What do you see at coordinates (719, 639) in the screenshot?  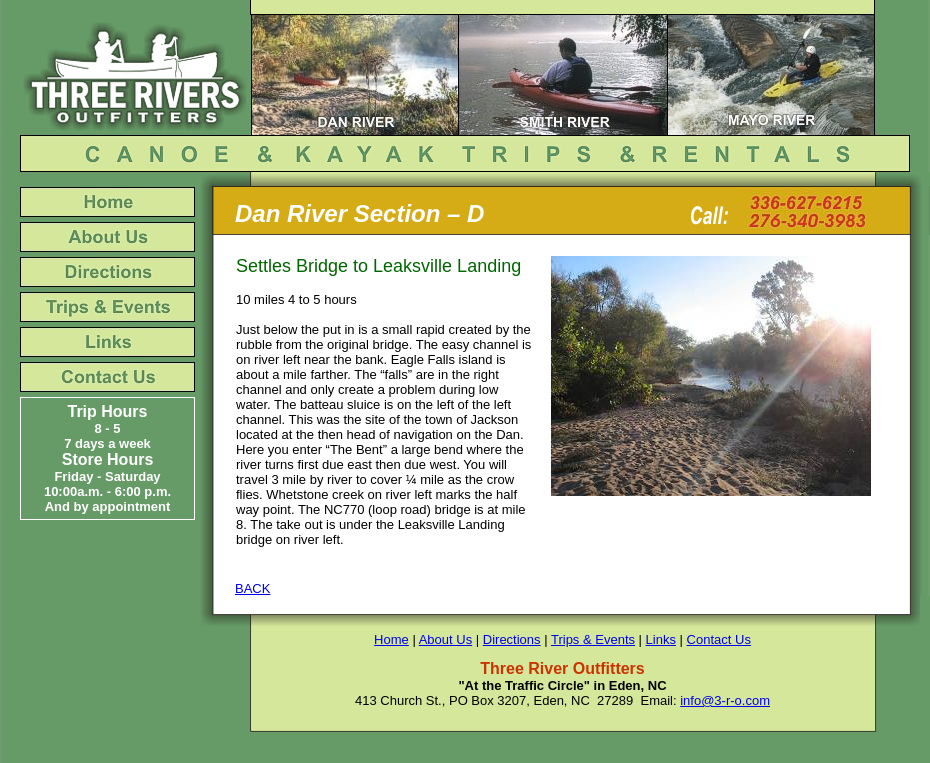 I see `Contact Us` at bounding box center [719, 639].